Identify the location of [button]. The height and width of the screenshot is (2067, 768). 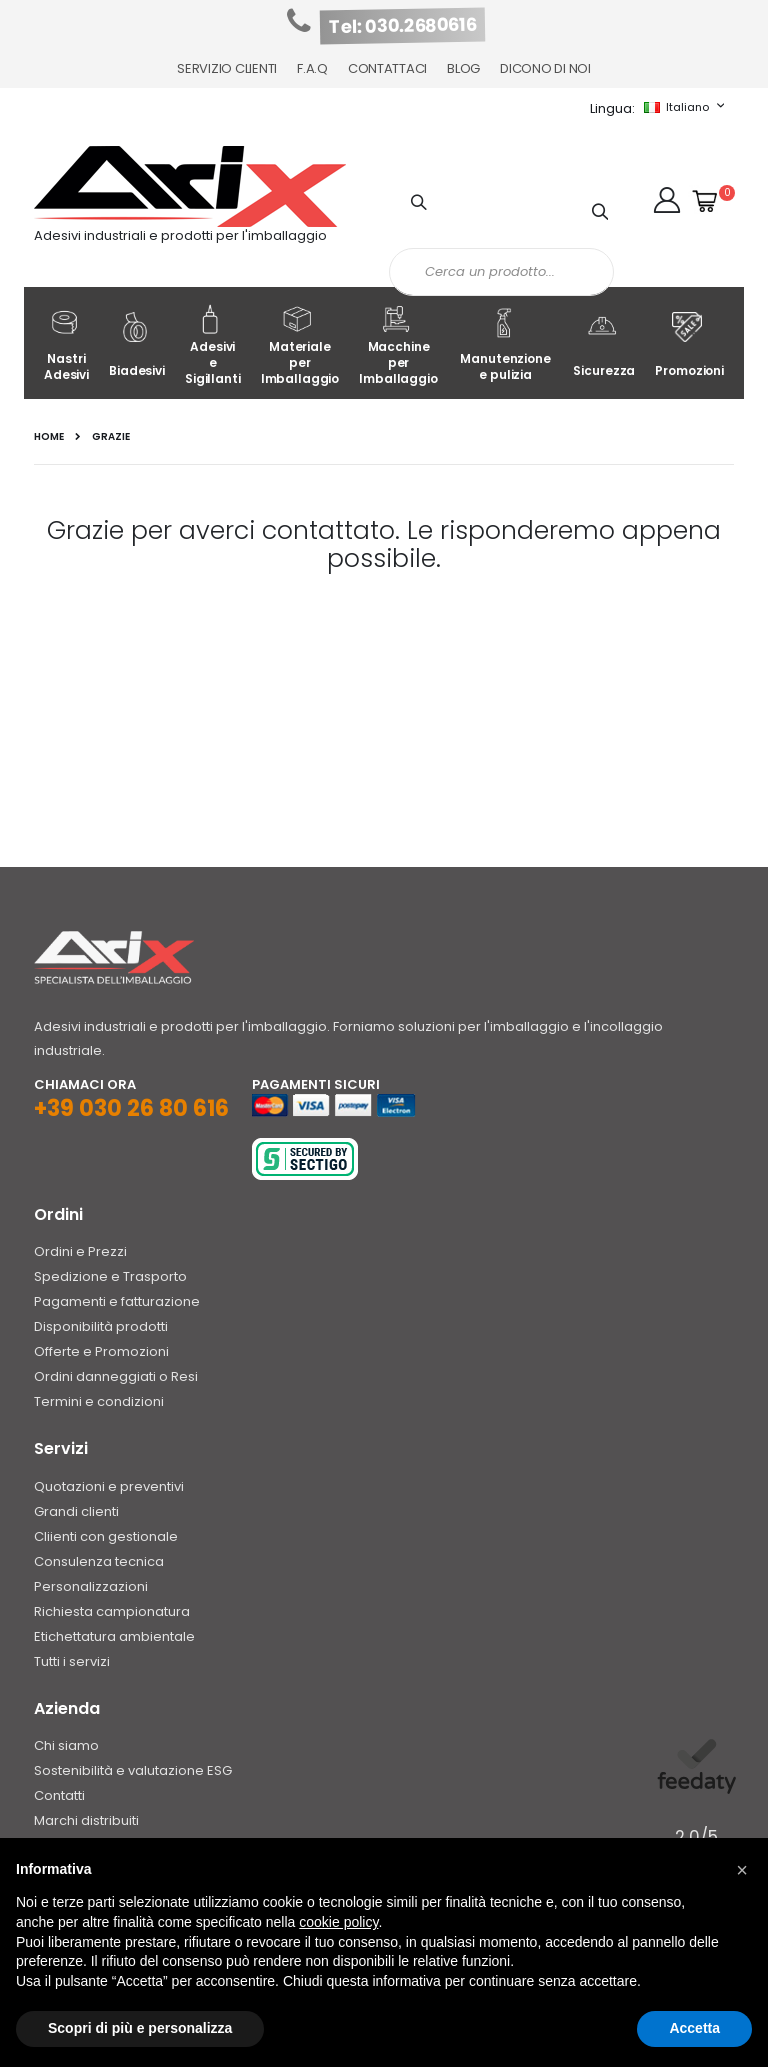
(667, 200).